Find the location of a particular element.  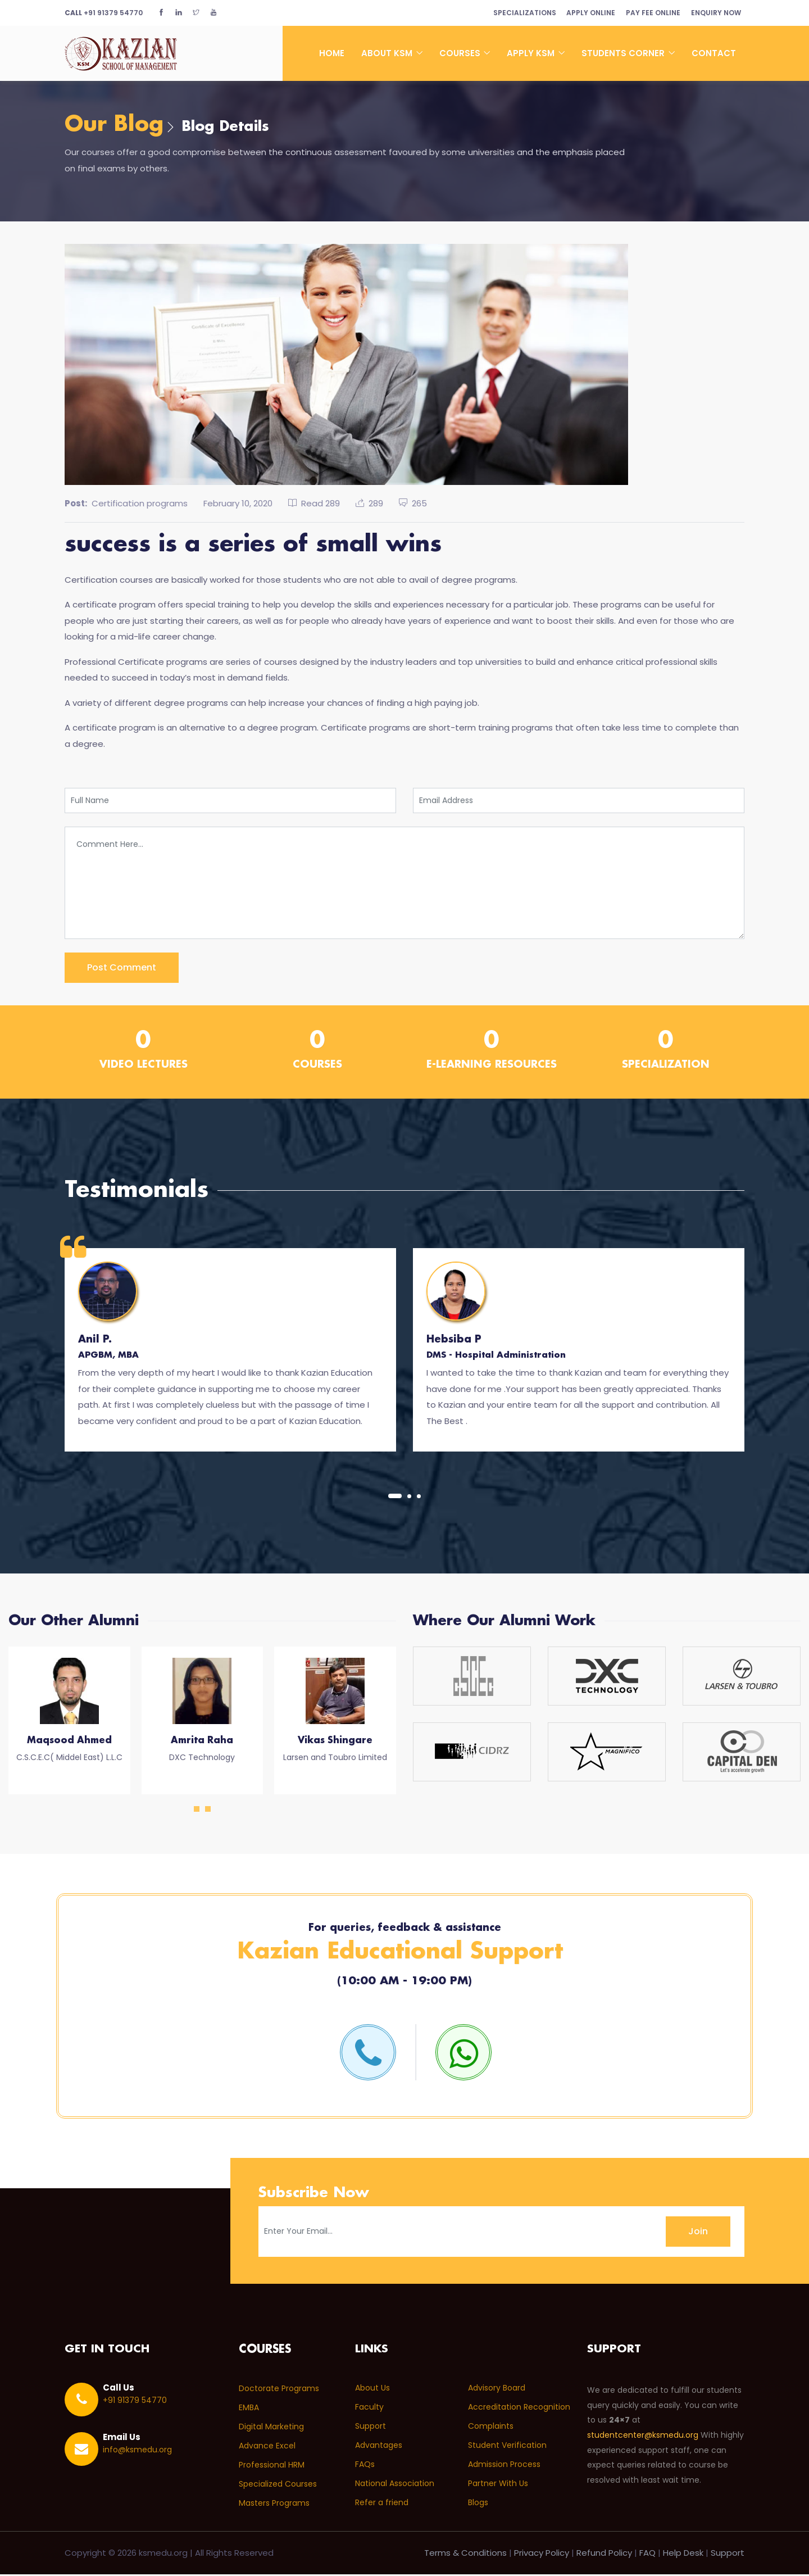

Partner With Us is located at coordinates (498, 2485).